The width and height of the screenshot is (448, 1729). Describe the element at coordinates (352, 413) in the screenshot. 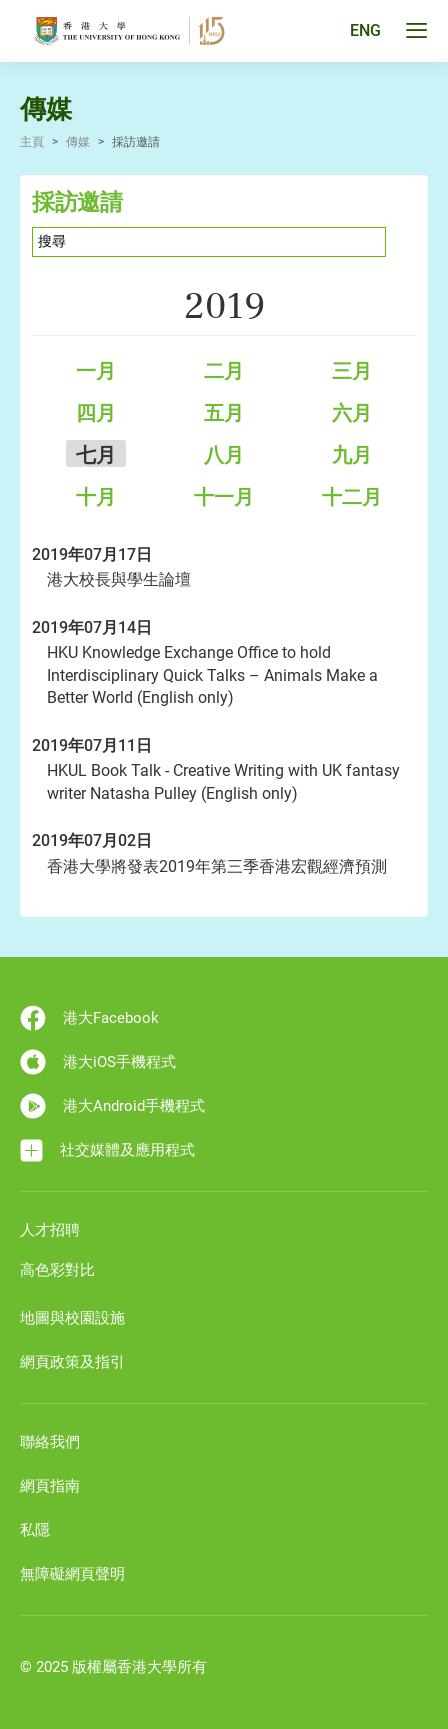

I see `六月` at that location.